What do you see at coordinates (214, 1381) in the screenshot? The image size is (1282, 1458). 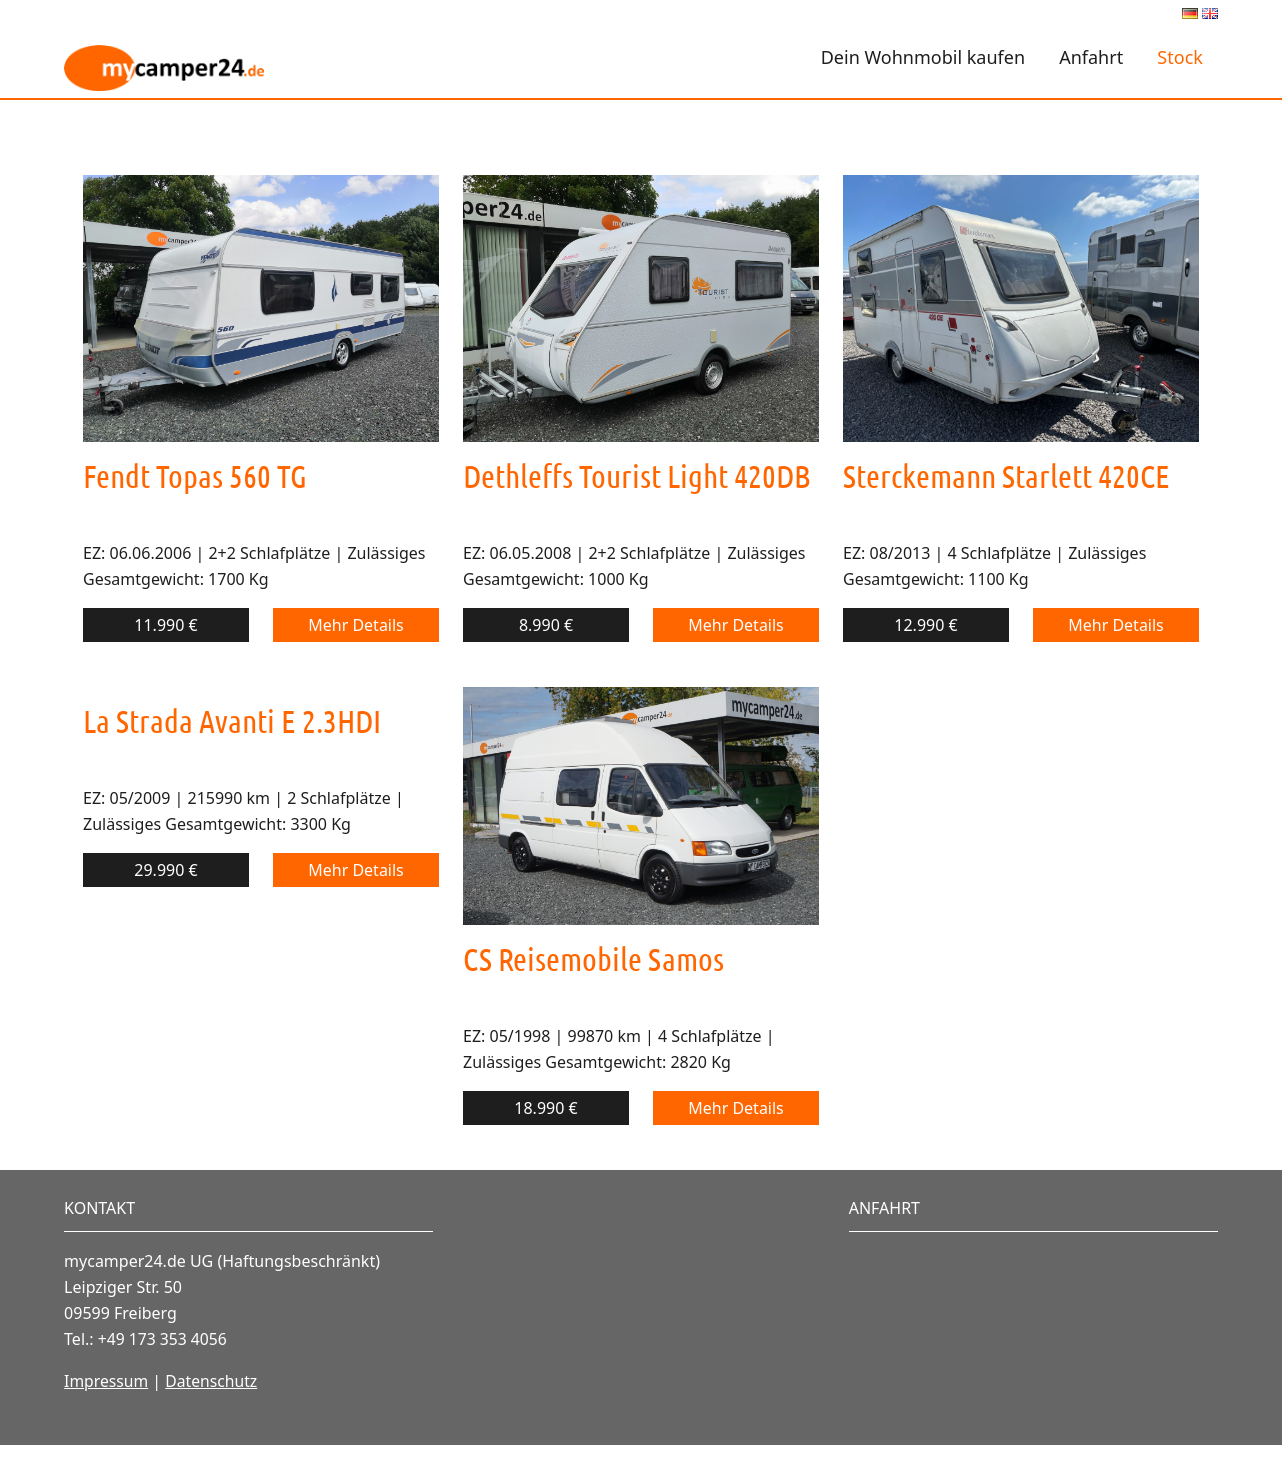 I see `Datenschutz` at bounding box center [214, 1381].